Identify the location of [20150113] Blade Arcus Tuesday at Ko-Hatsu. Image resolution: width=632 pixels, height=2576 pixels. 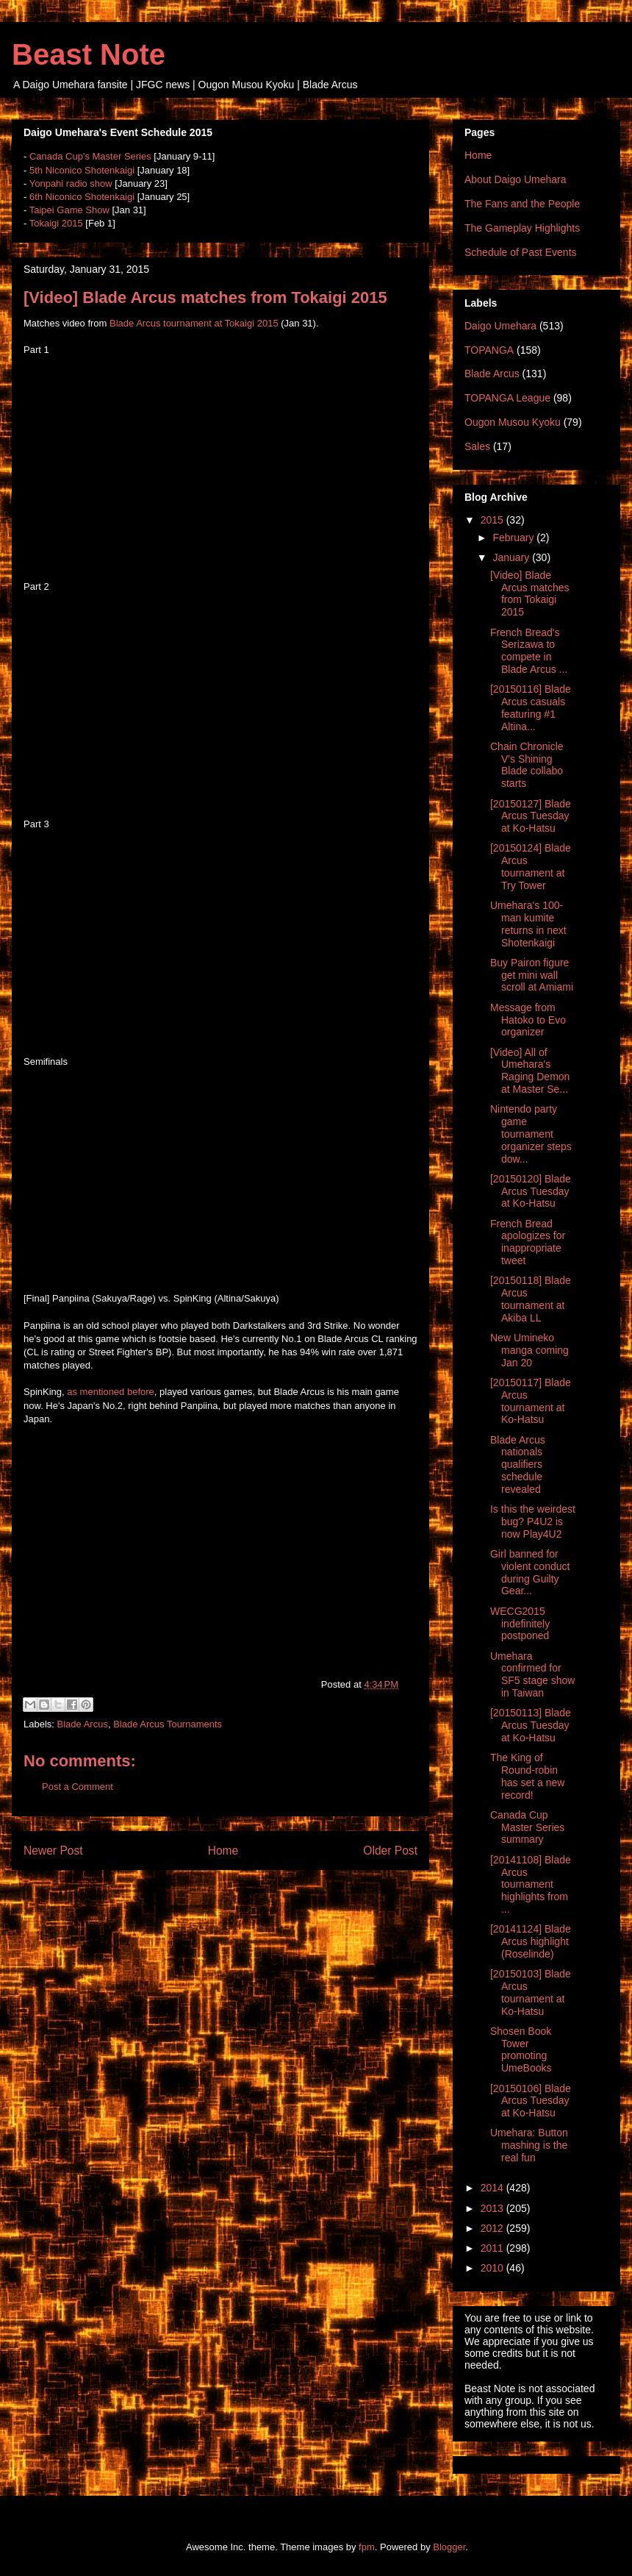
(530, 1725).